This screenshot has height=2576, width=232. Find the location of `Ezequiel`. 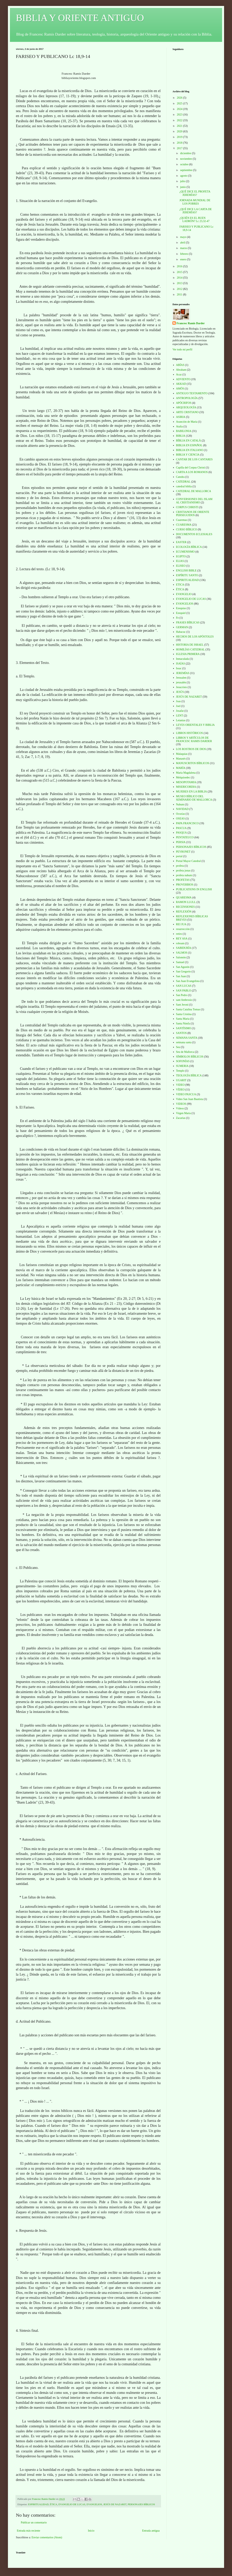

Ezequiel is located at coordinates (181, 613).